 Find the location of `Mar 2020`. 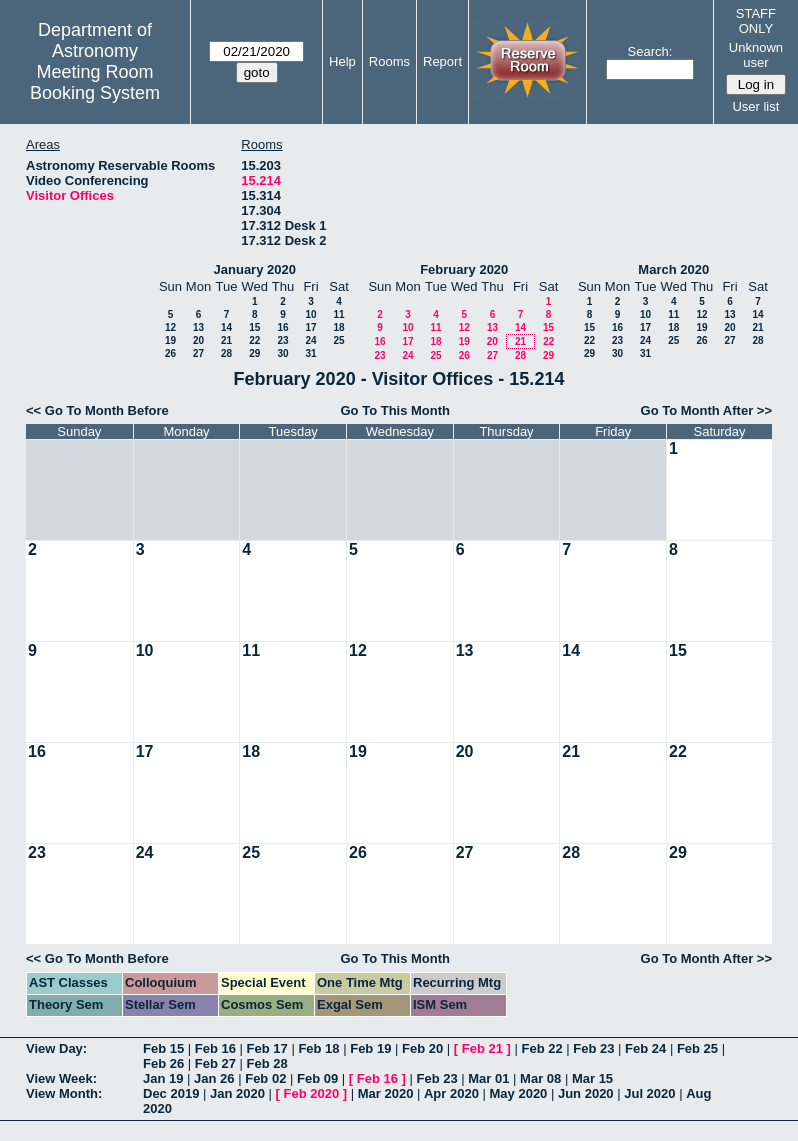

Mar 2020 is located at coordinates (386, 1093).